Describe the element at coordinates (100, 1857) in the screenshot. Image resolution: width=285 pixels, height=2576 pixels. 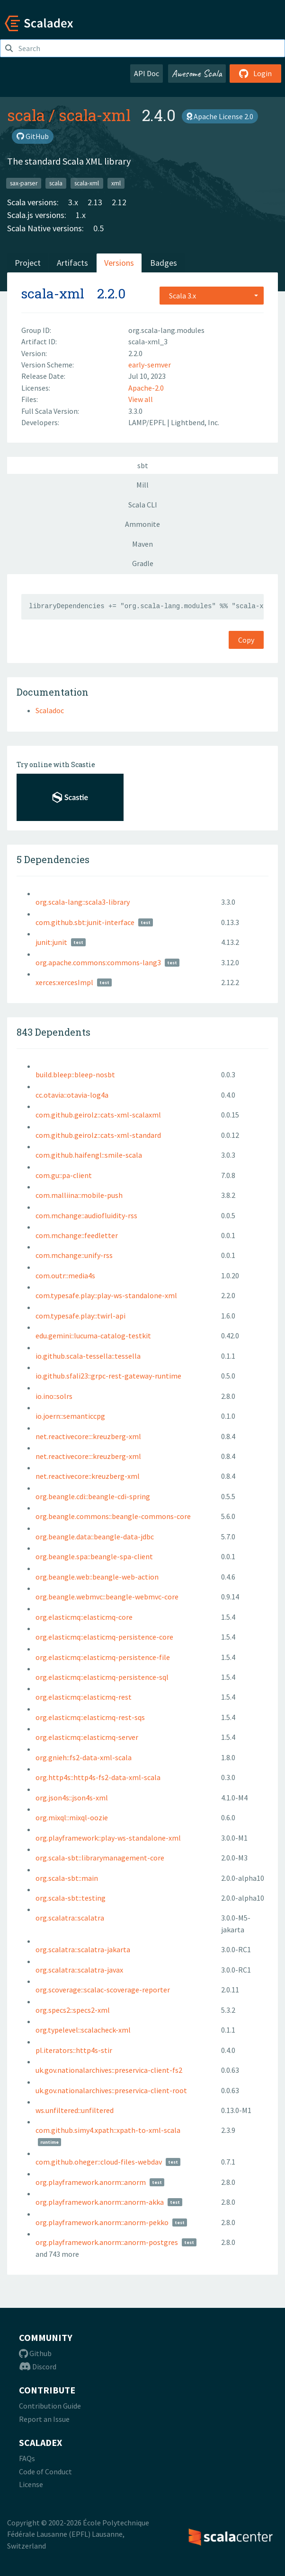
I see `org.scala-sbt::librarymanagement-core` at that location.